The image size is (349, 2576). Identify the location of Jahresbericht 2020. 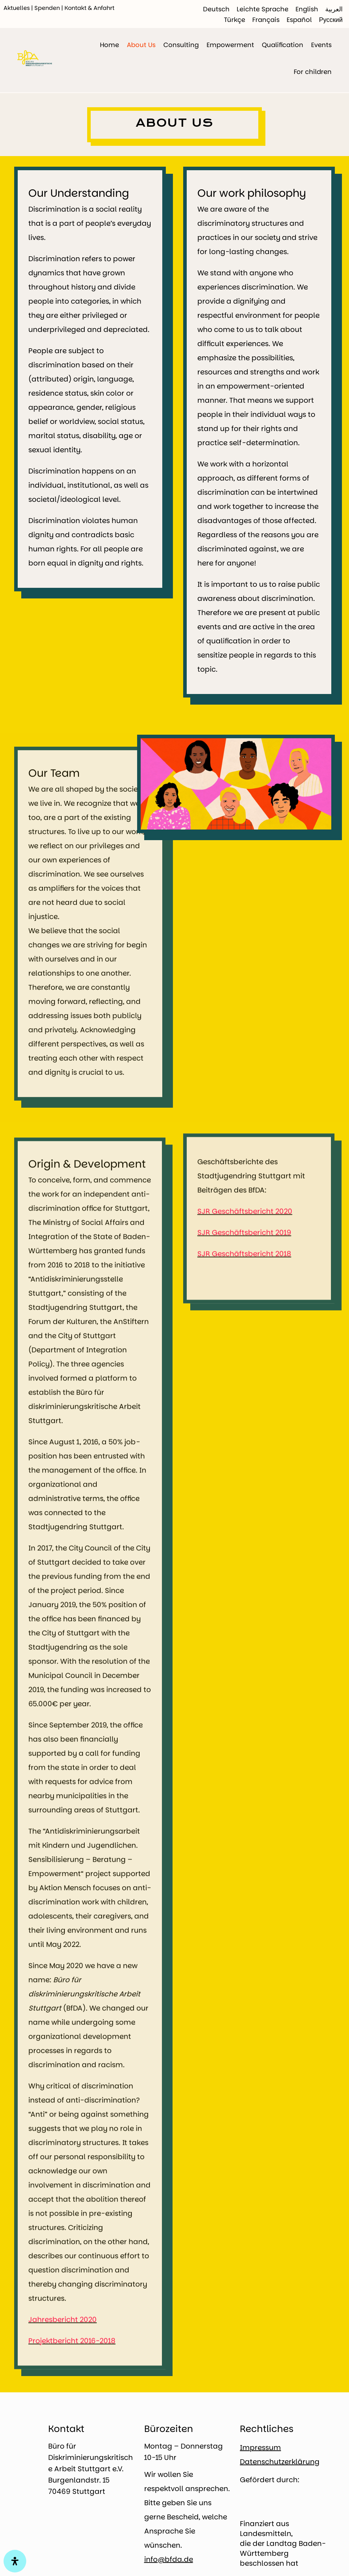
(62, 2362).